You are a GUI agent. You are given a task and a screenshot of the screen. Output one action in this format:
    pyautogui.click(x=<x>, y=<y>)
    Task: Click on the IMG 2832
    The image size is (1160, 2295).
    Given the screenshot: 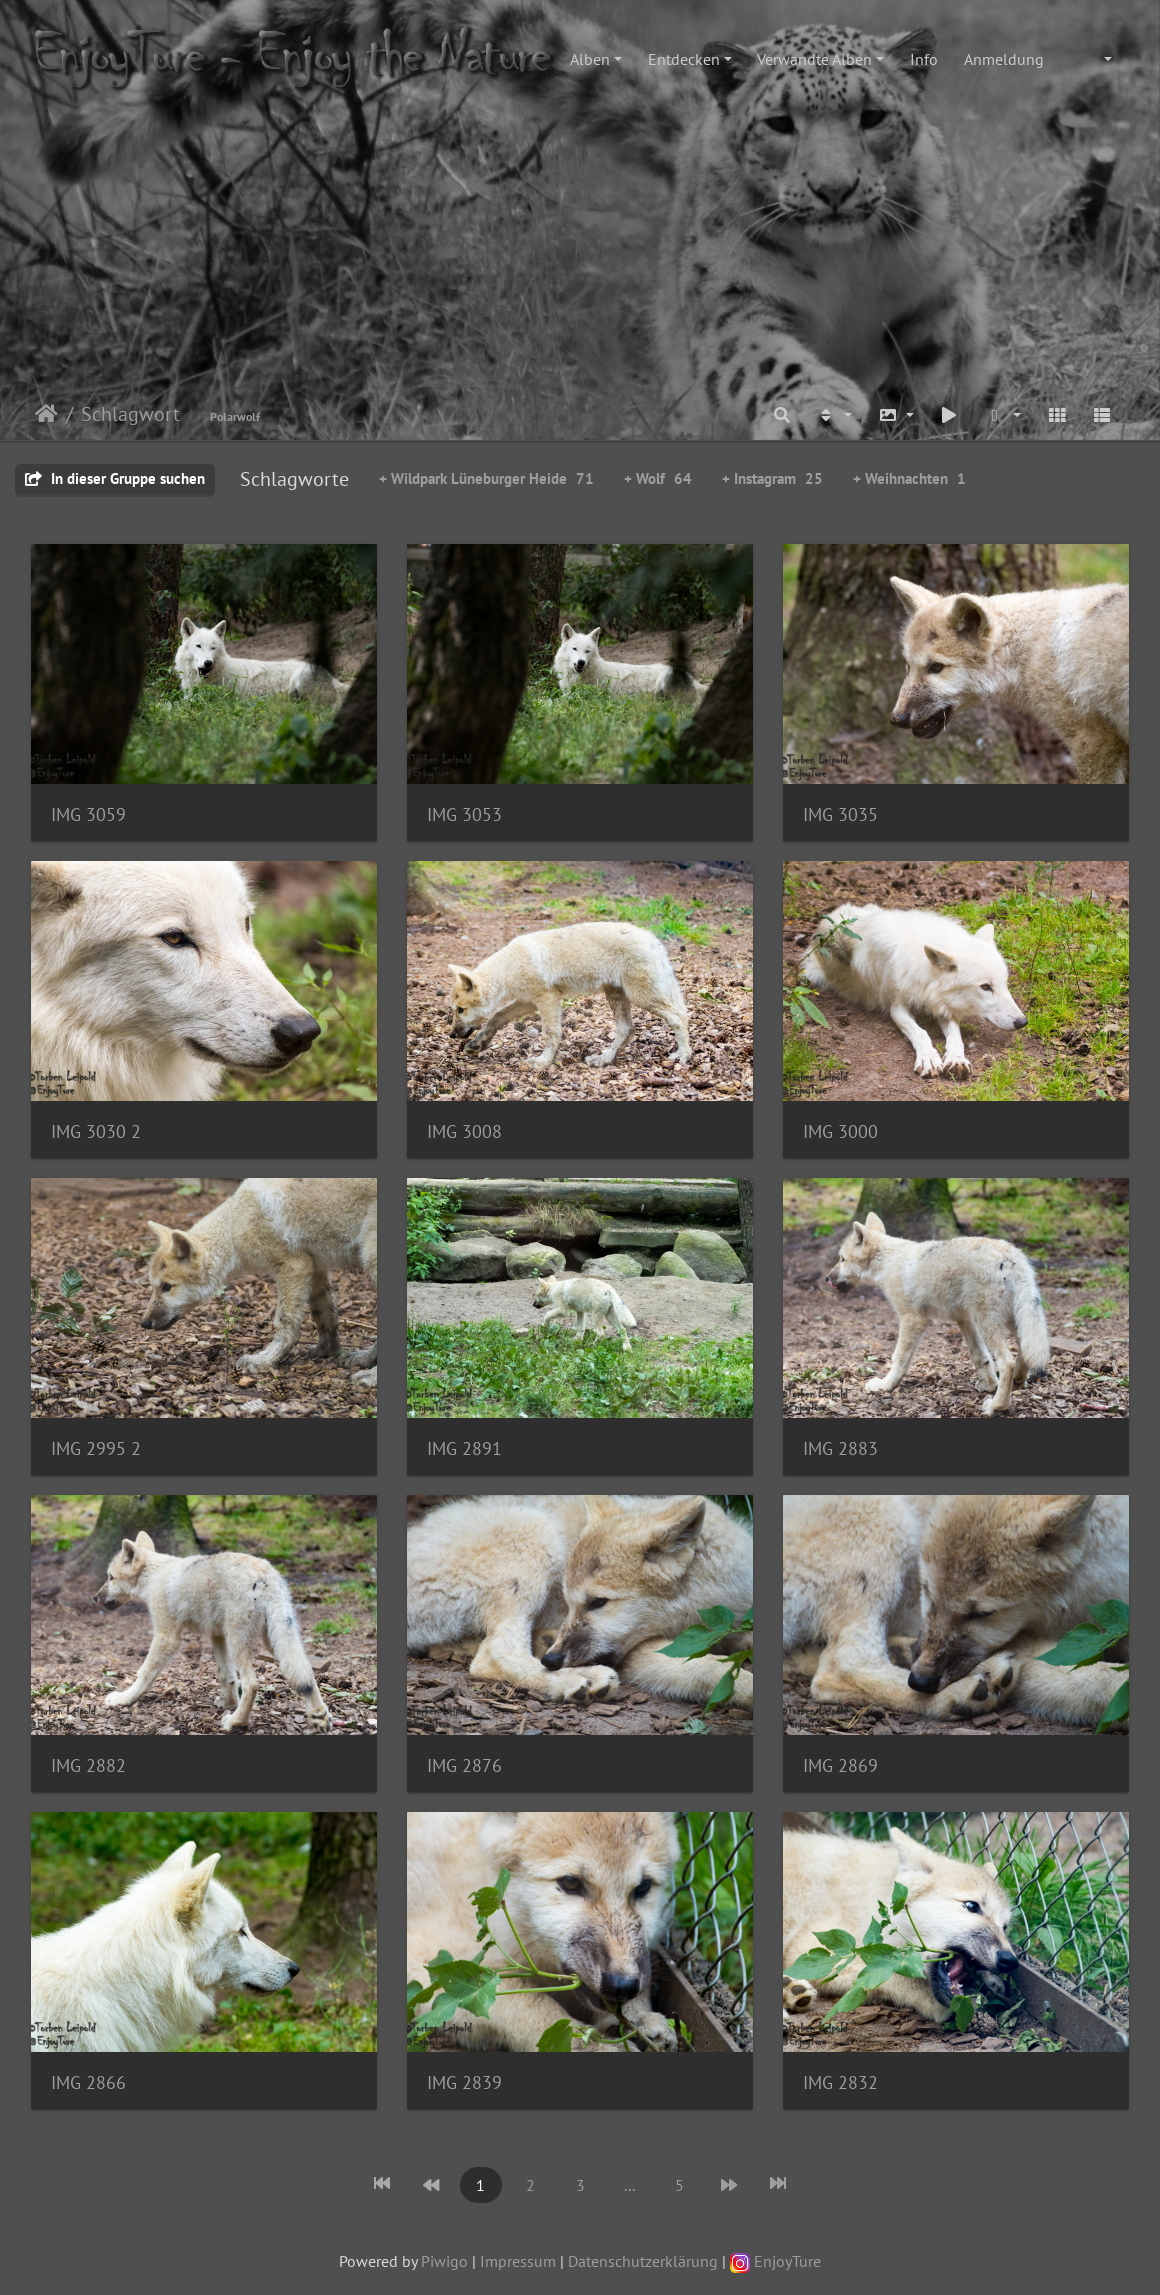 What is the action you would take?
    pyautogui.click(x=840, y=2082)
    